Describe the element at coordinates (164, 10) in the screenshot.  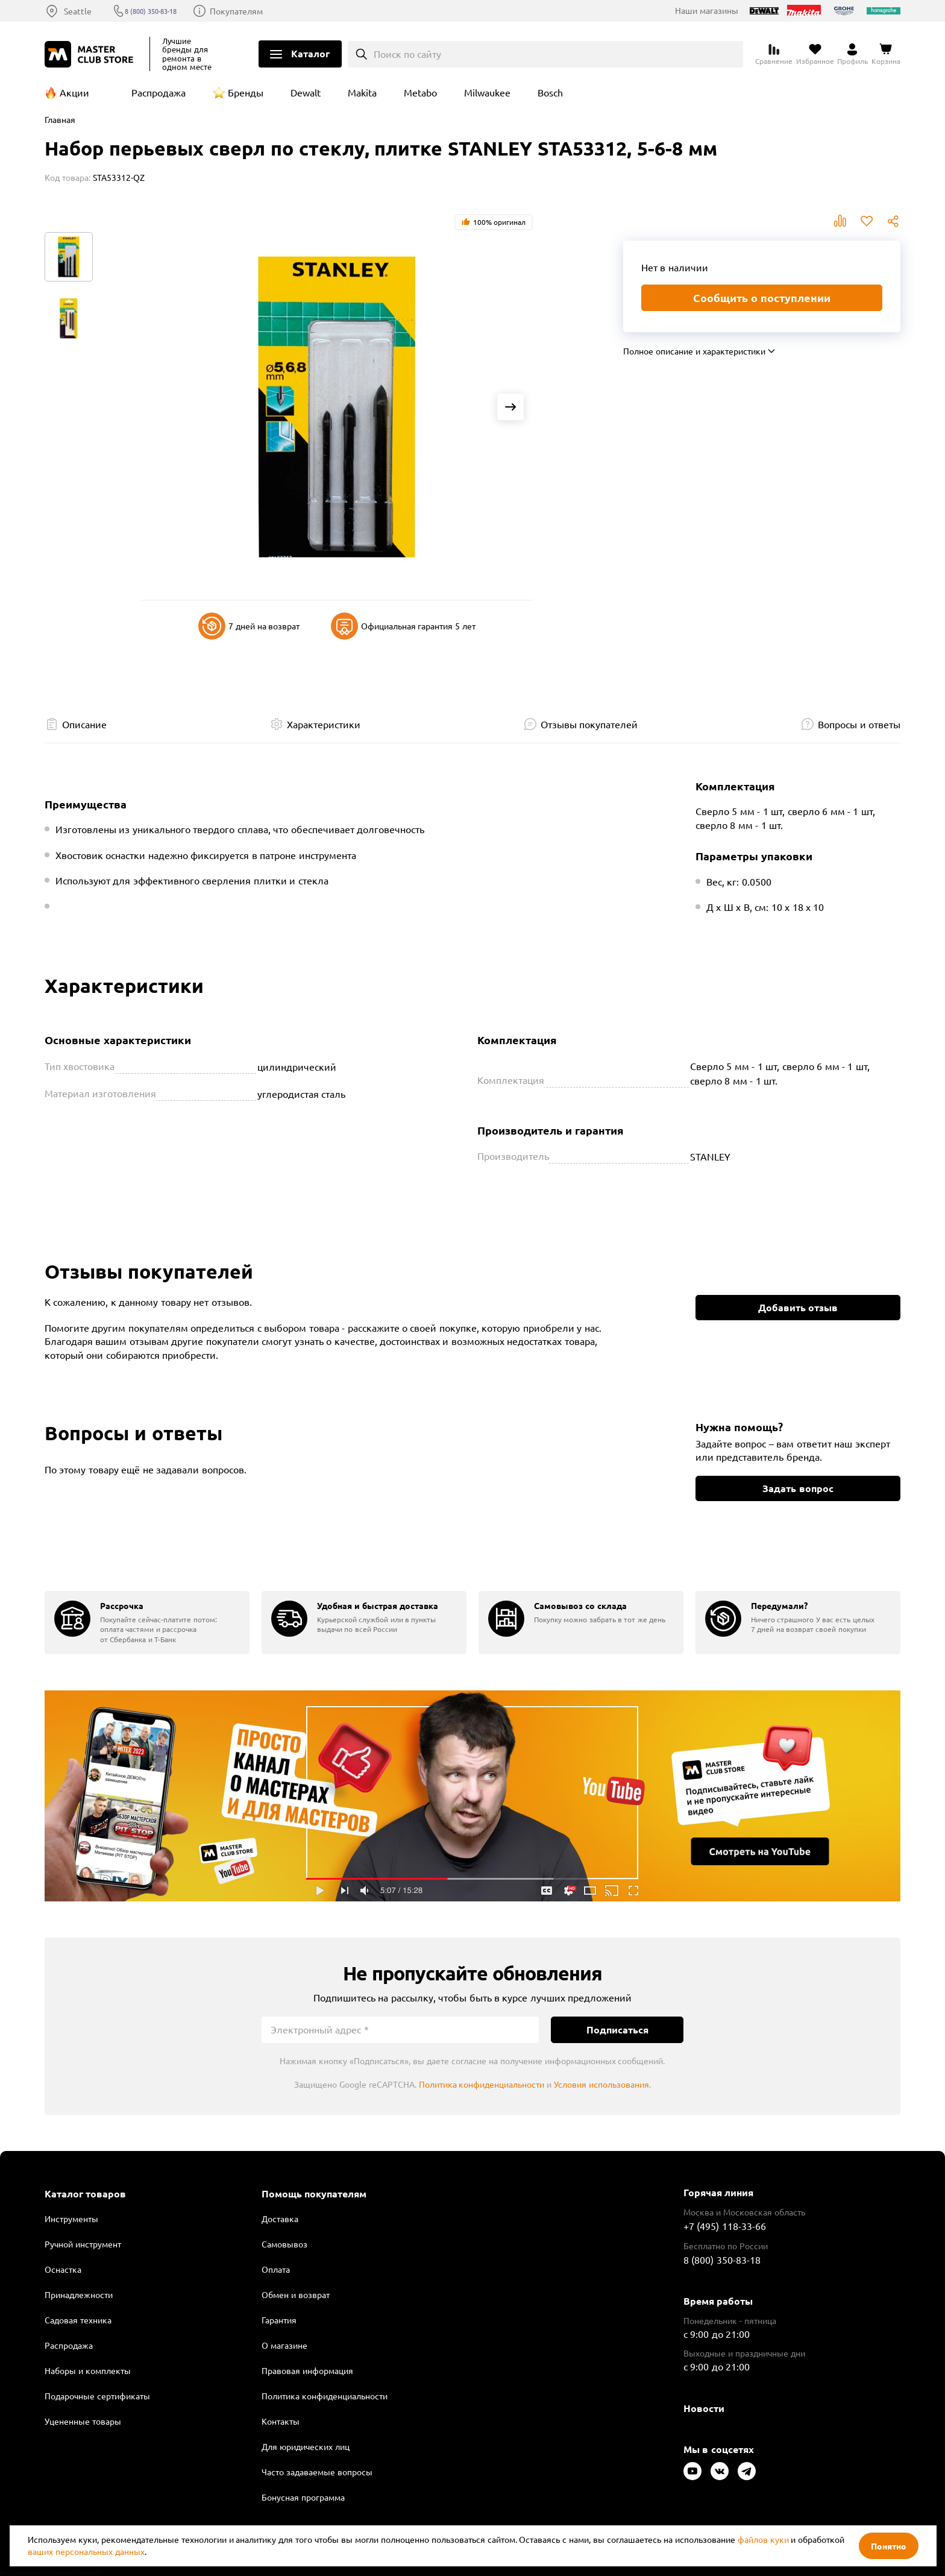
I see `8 (800) 350-83-18` at that location.